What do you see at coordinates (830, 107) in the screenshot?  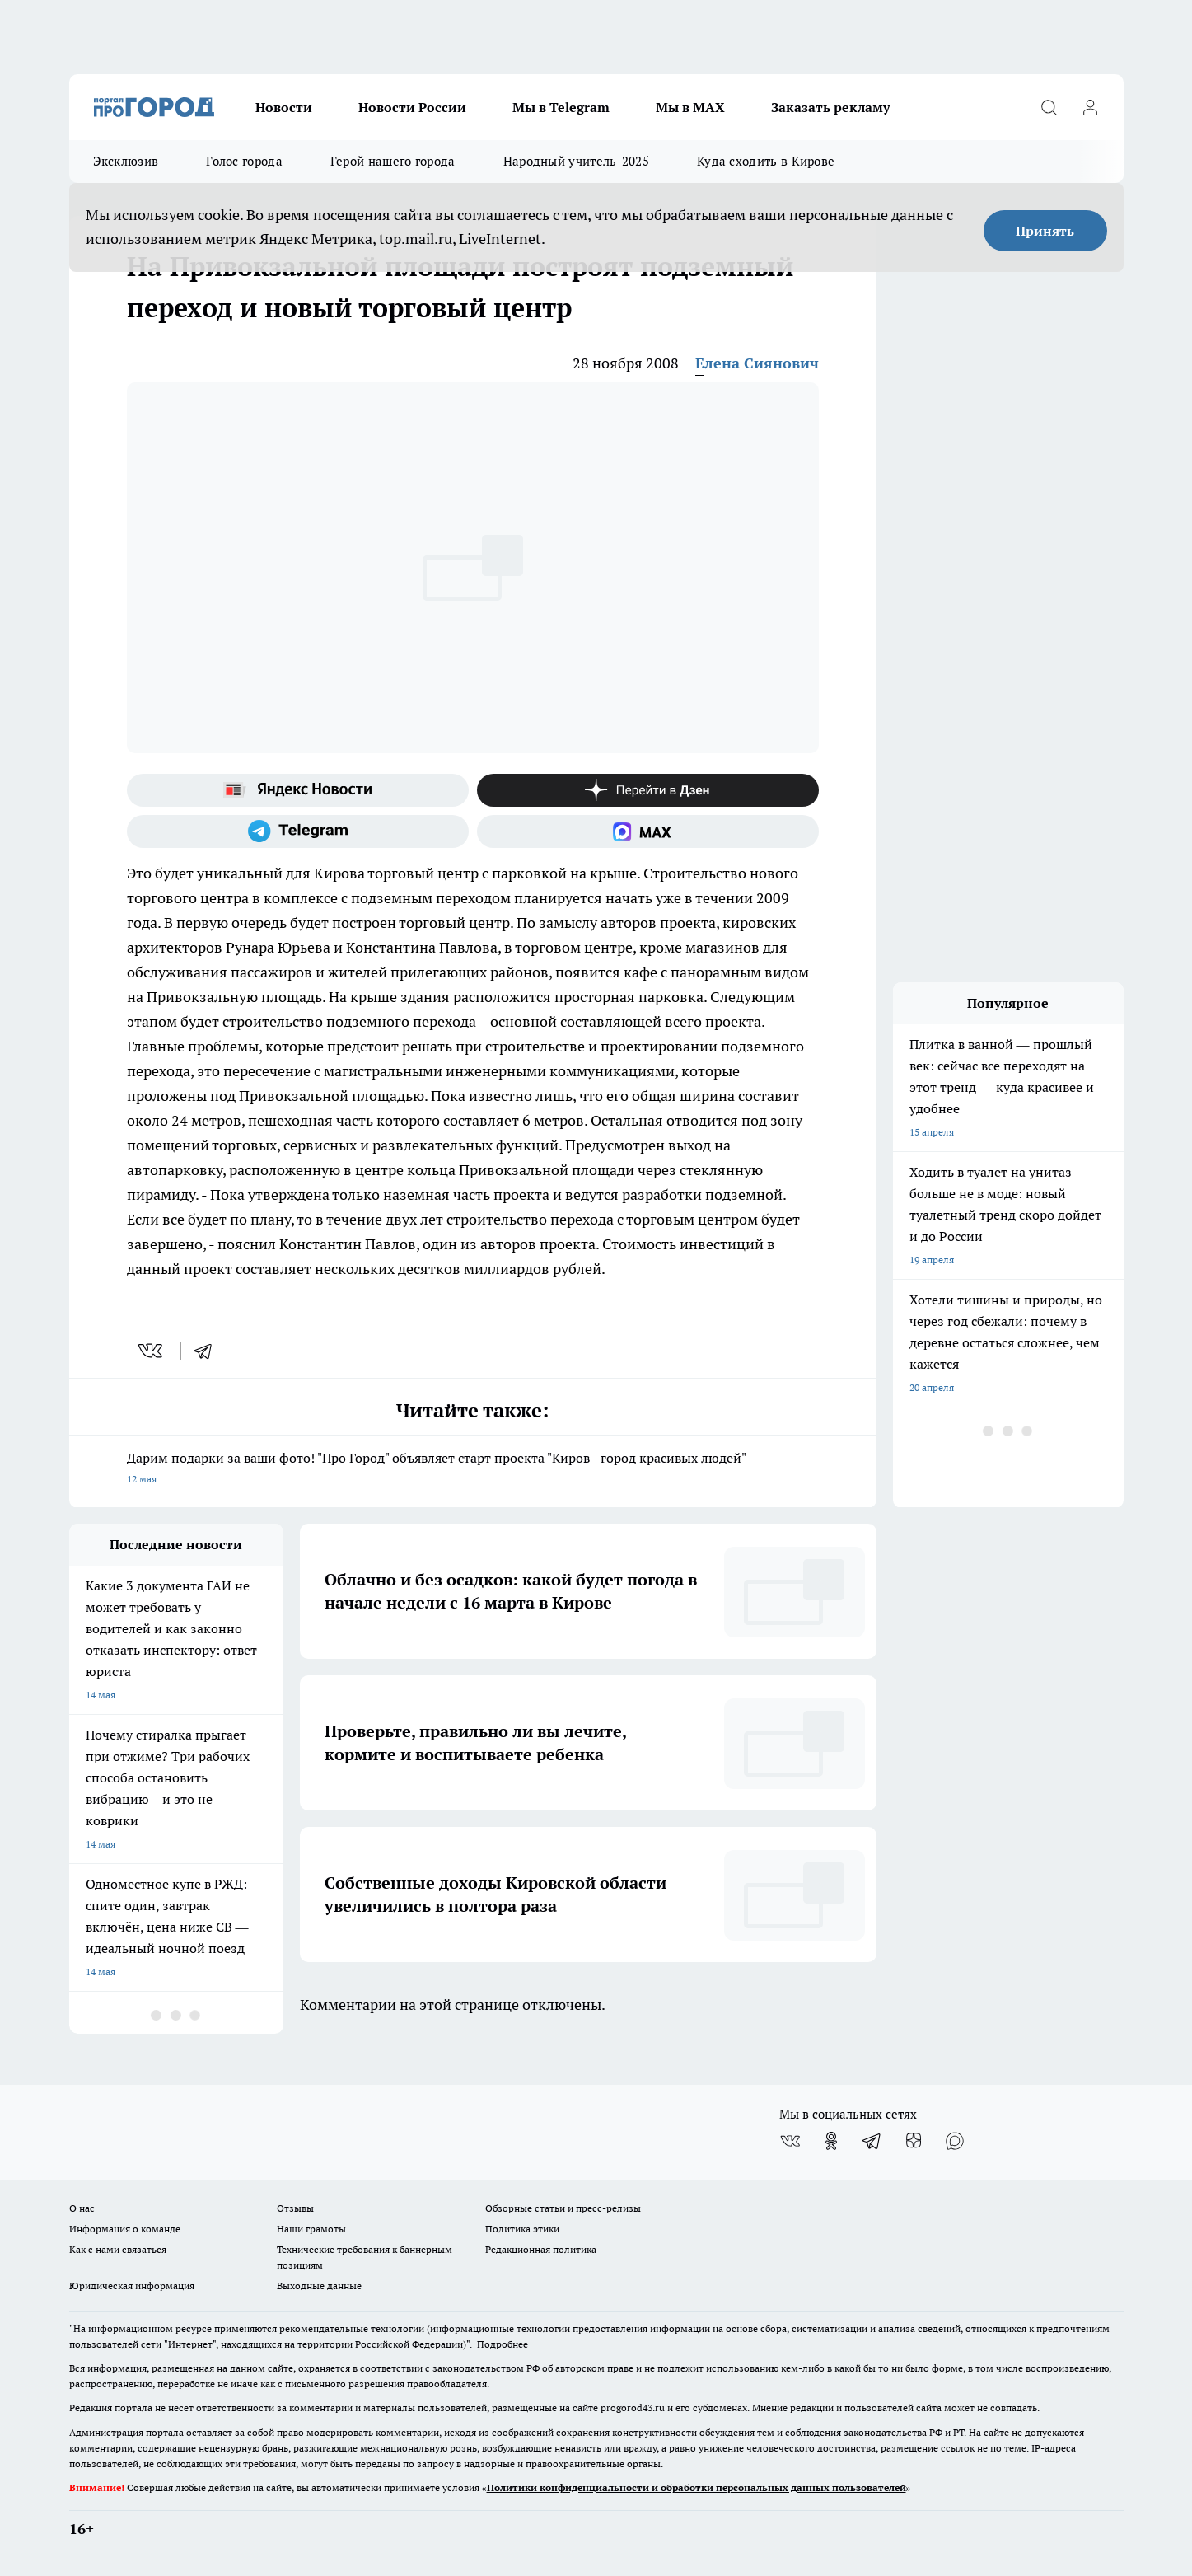 I see `Заказать рекламу` at bounding box center [830, 107].